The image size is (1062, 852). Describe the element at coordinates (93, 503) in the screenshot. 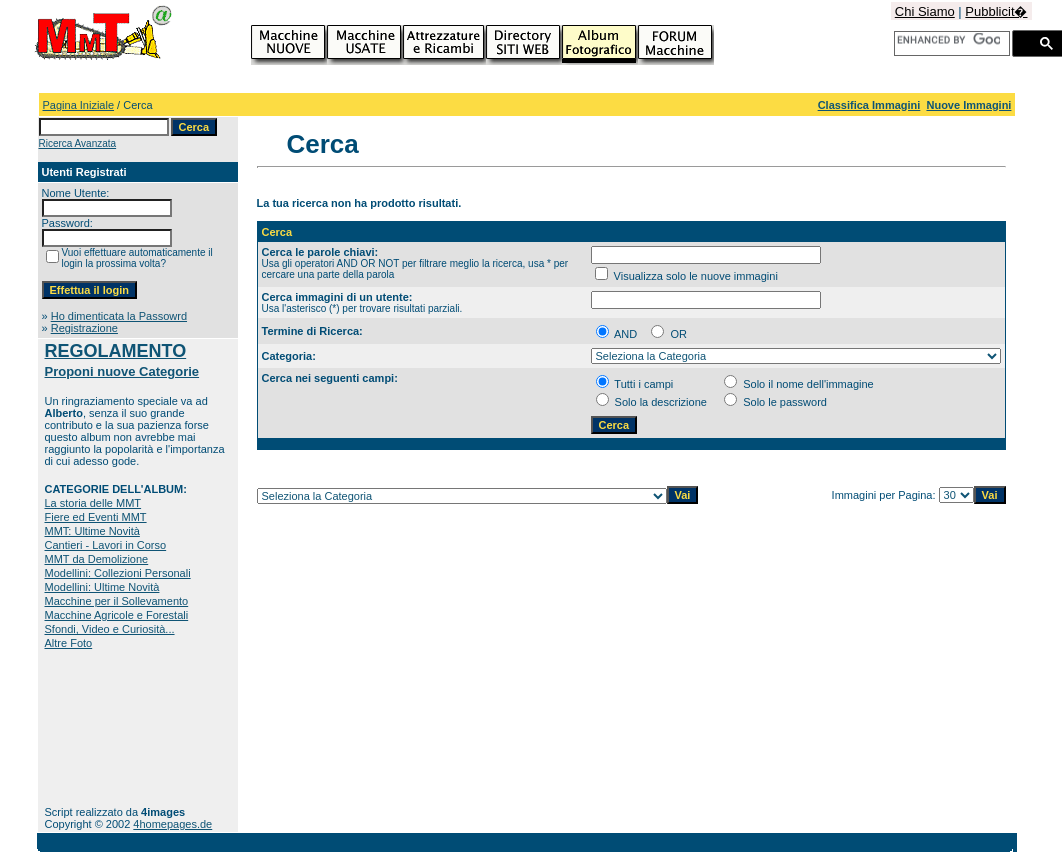

I see `La storia delle MMT` at that location.